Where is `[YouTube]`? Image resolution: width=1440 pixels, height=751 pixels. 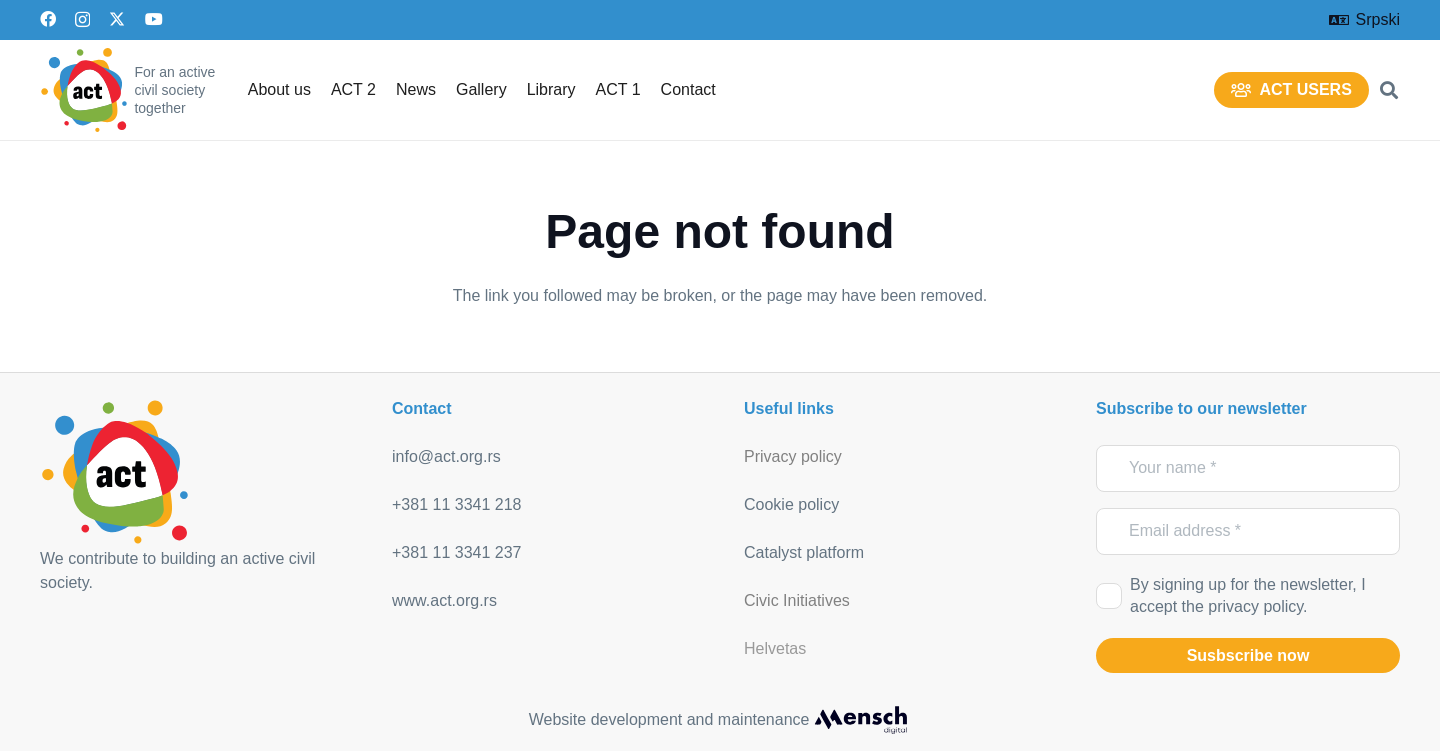
[YouTube] is located at coordinates (154, 19).